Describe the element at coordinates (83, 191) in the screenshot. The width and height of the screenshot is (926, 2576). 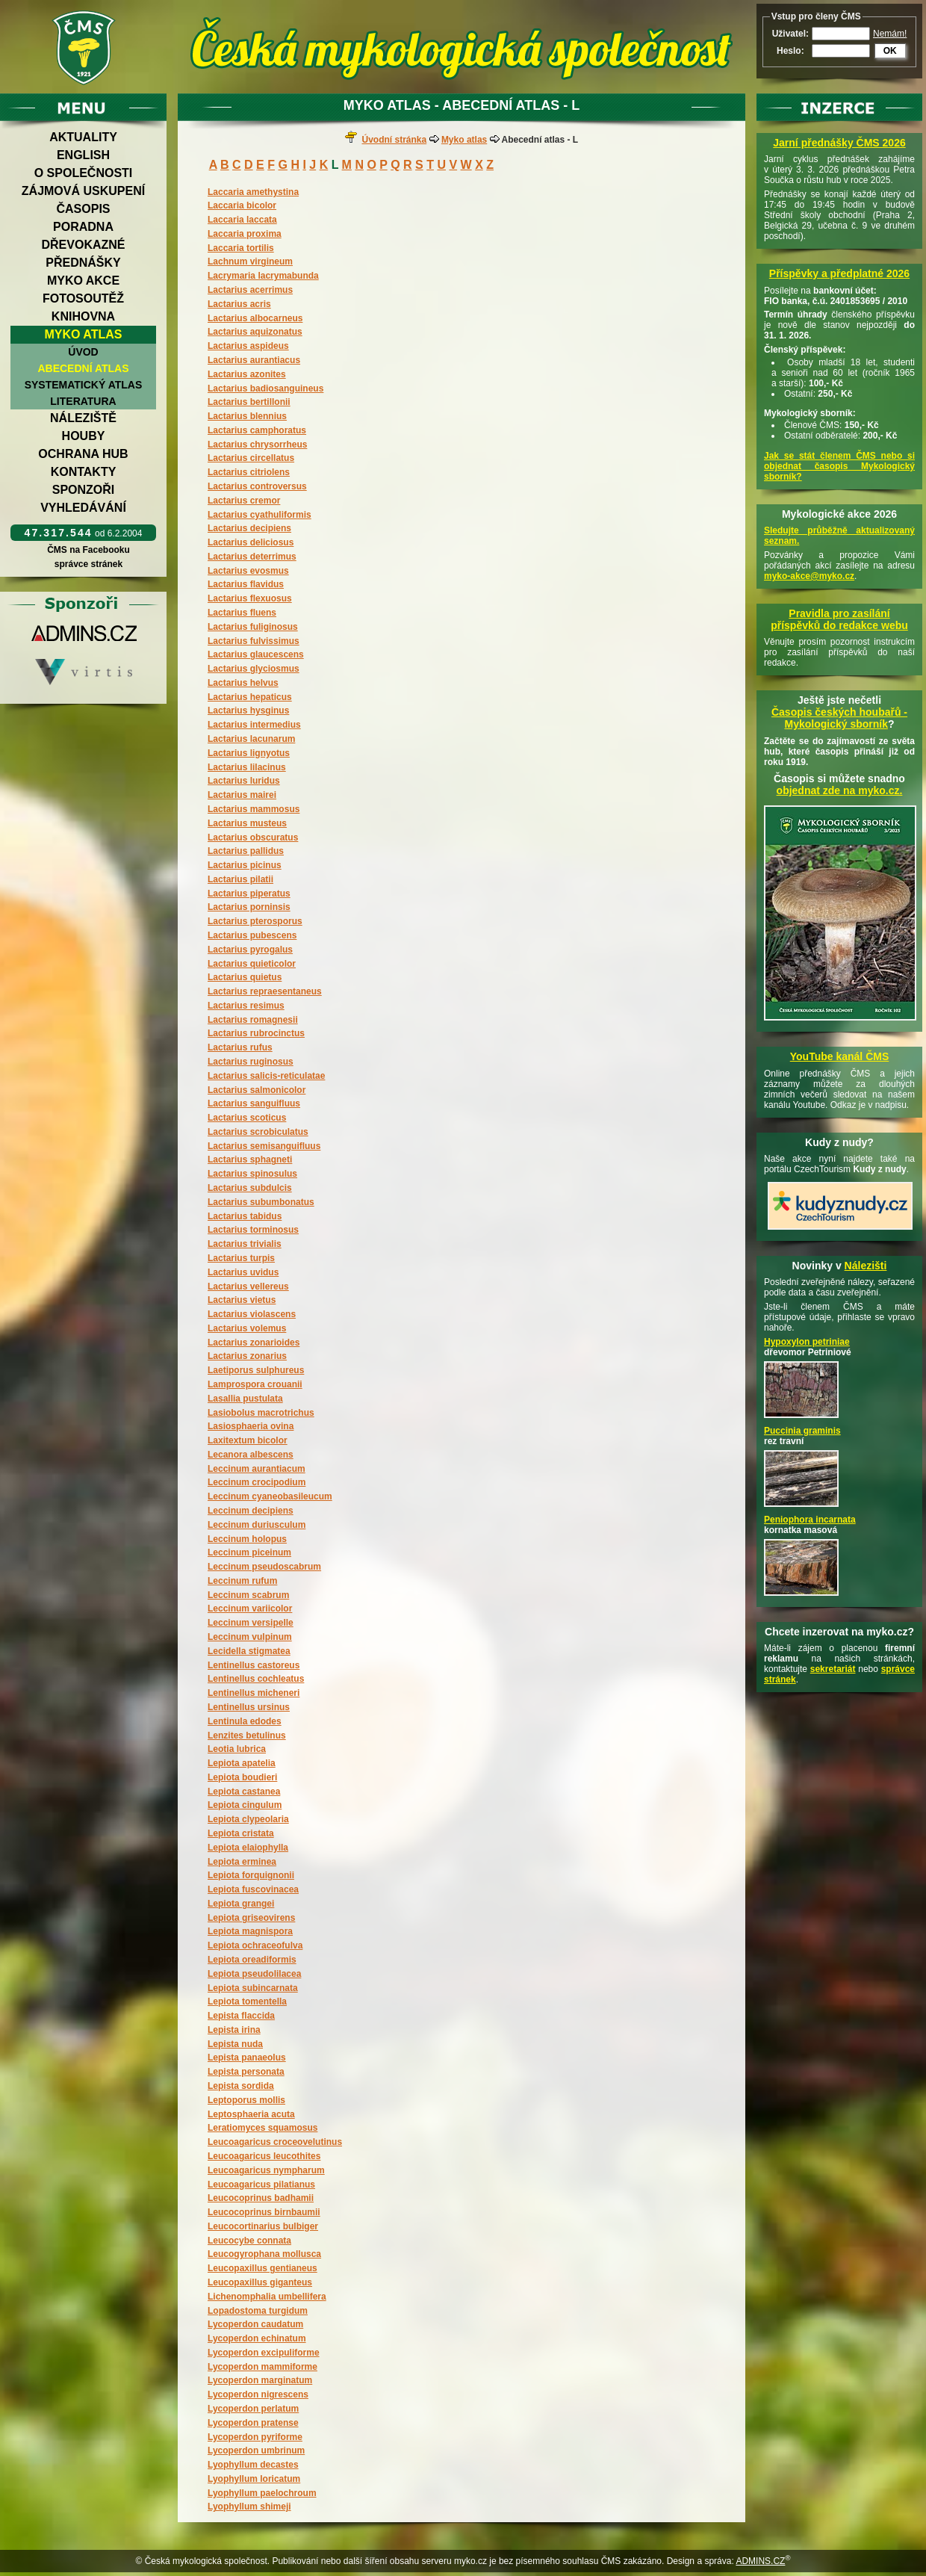
I see `Zájmová uskupení` at that location.